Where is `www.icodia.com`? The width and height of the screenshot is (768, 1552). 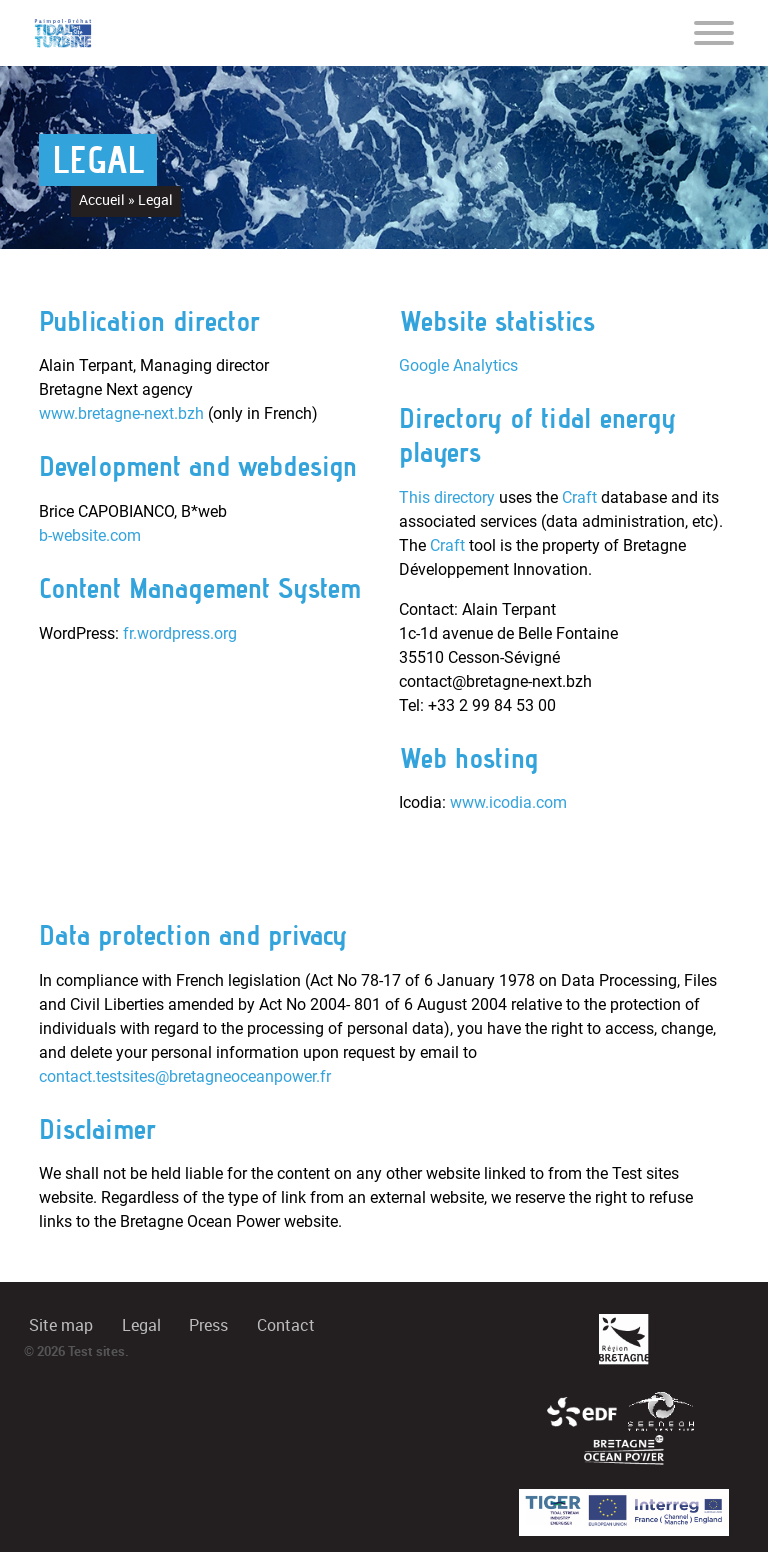
www.icodia.com is located at coordinates (508, 802).